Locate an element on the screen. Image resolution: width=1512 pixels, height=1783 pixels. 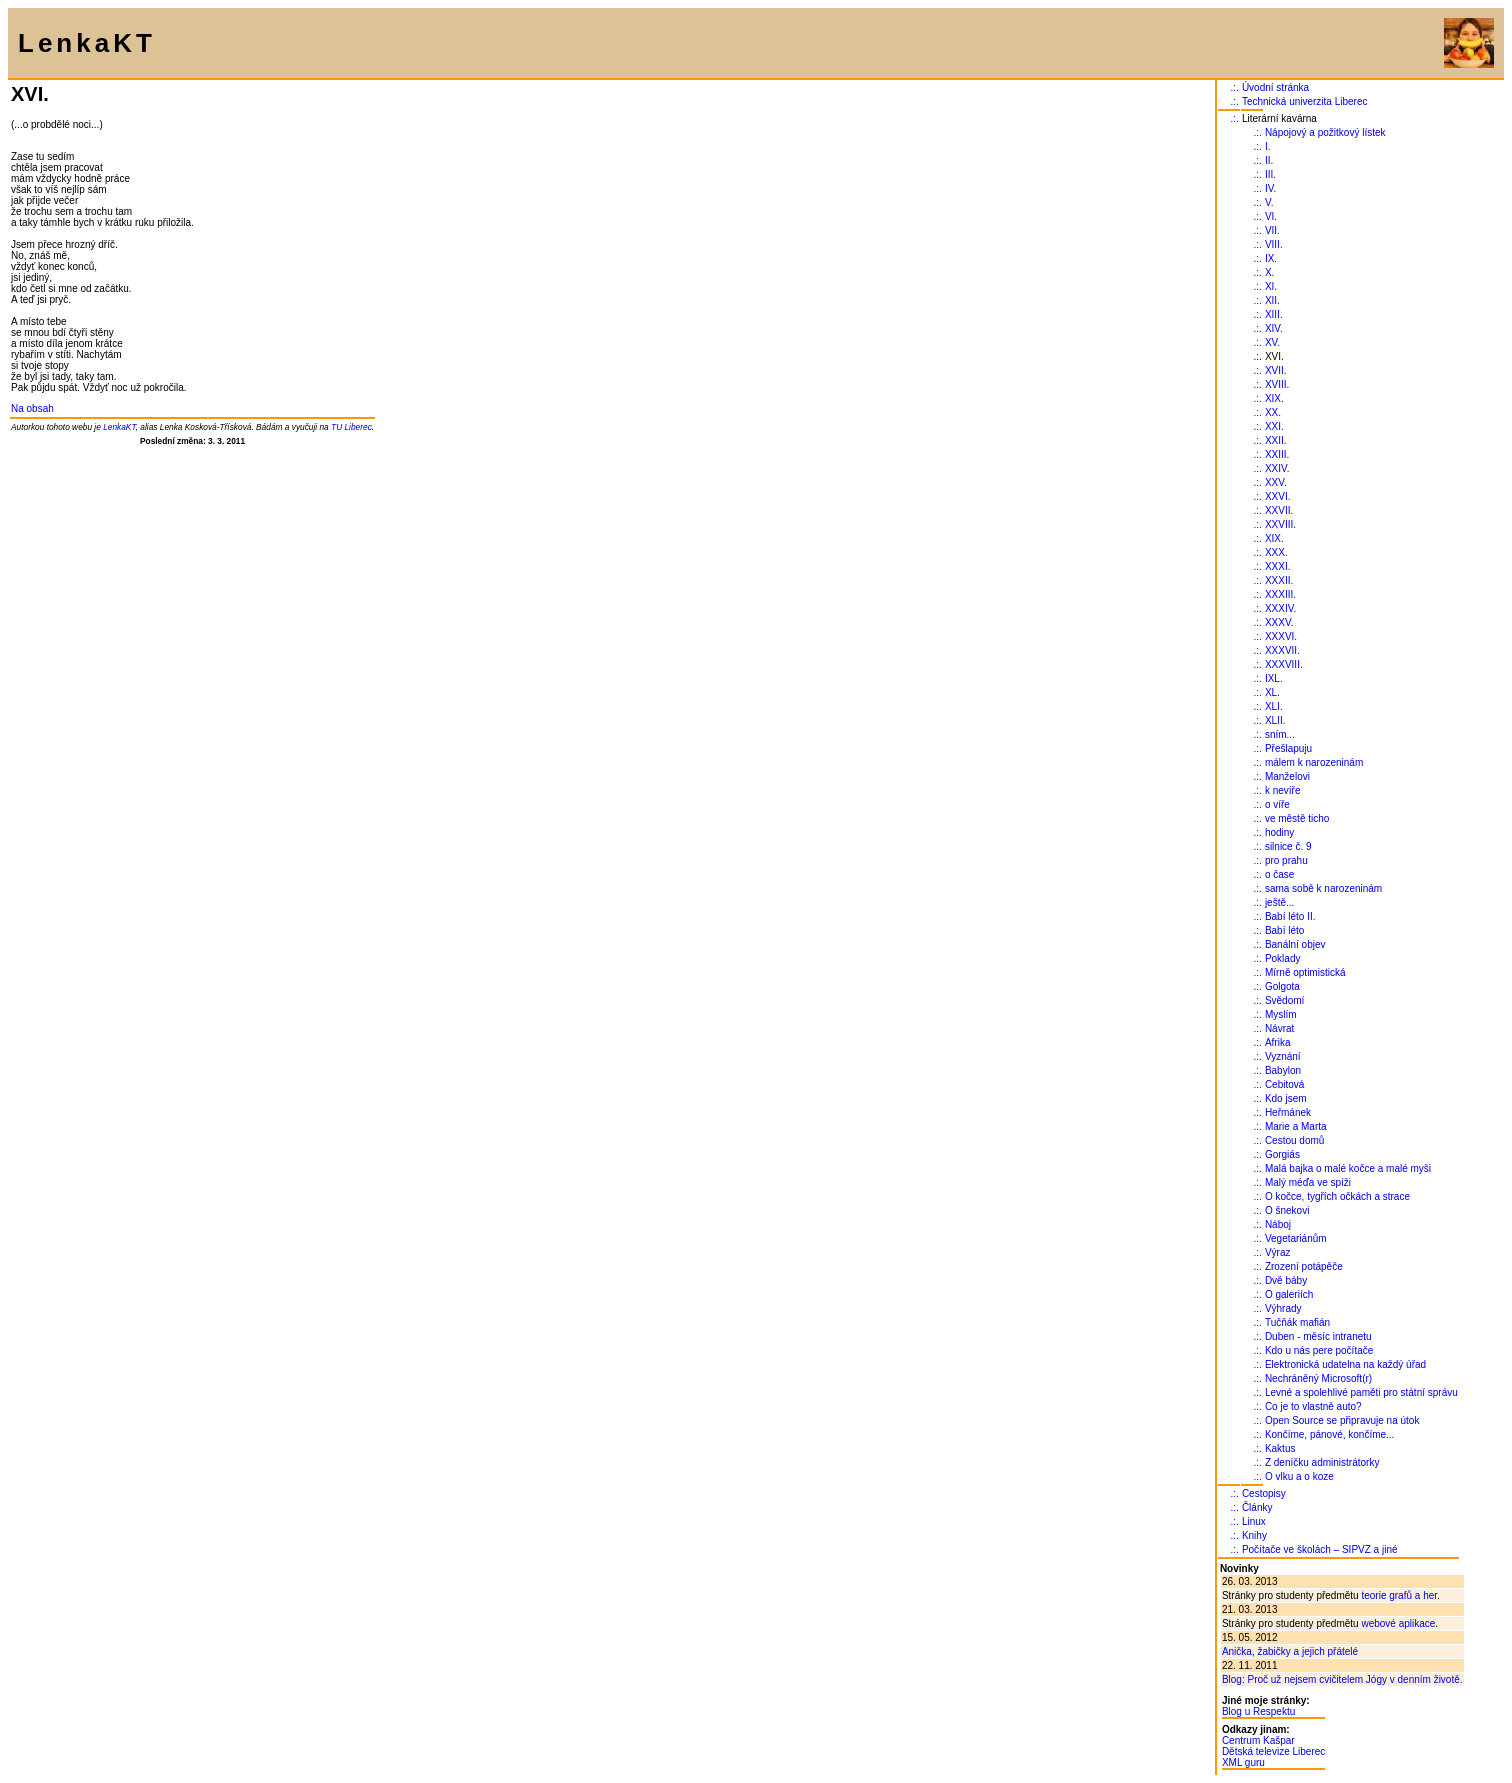
Z deníčku administrátorky is located at coordinates (1322, 1462).